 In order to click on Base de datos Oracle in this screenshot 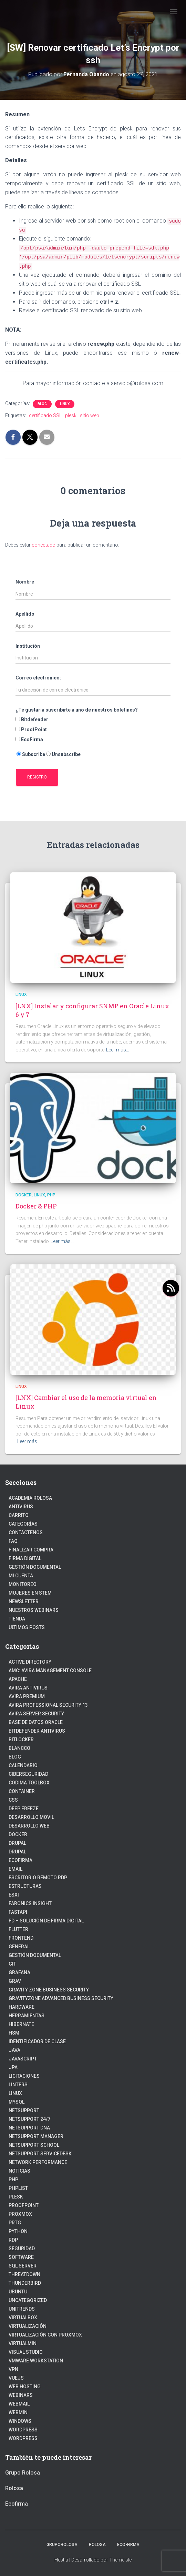, I will do `click(36, 1722)`.